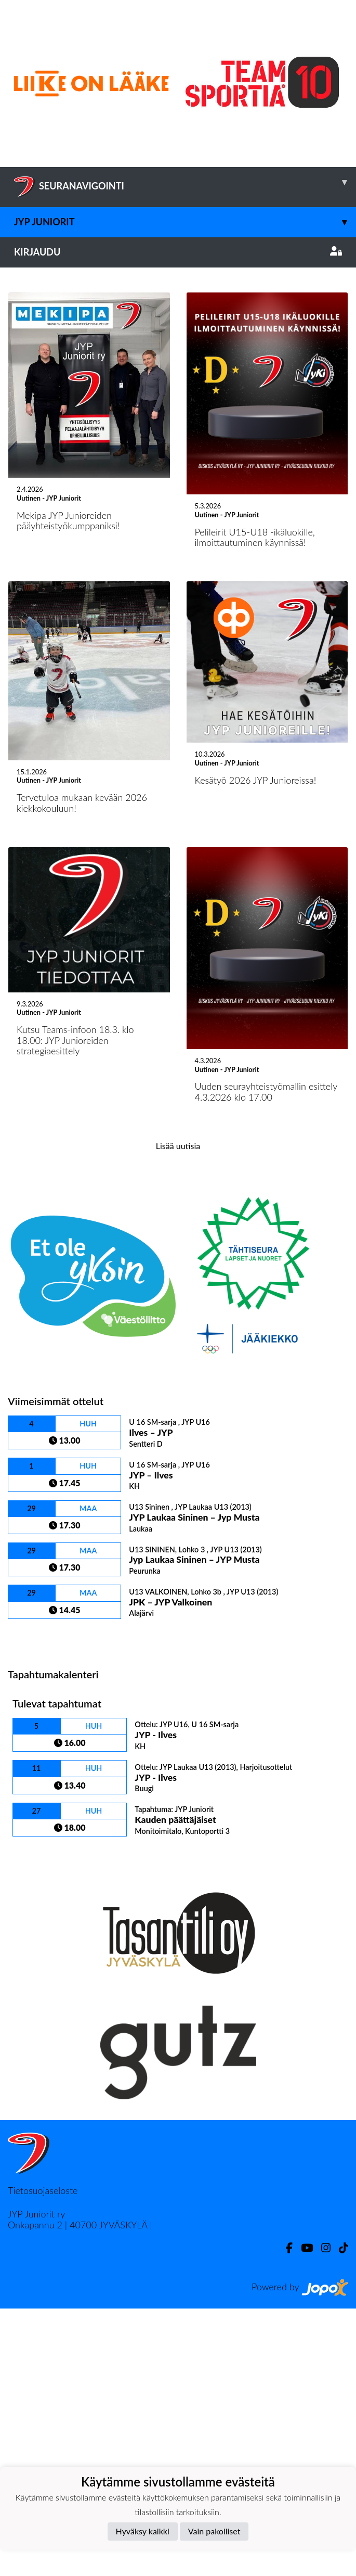 The image size is (356, 2576). I want to click on SEURANAVIGOINTI, so click(185, 182).